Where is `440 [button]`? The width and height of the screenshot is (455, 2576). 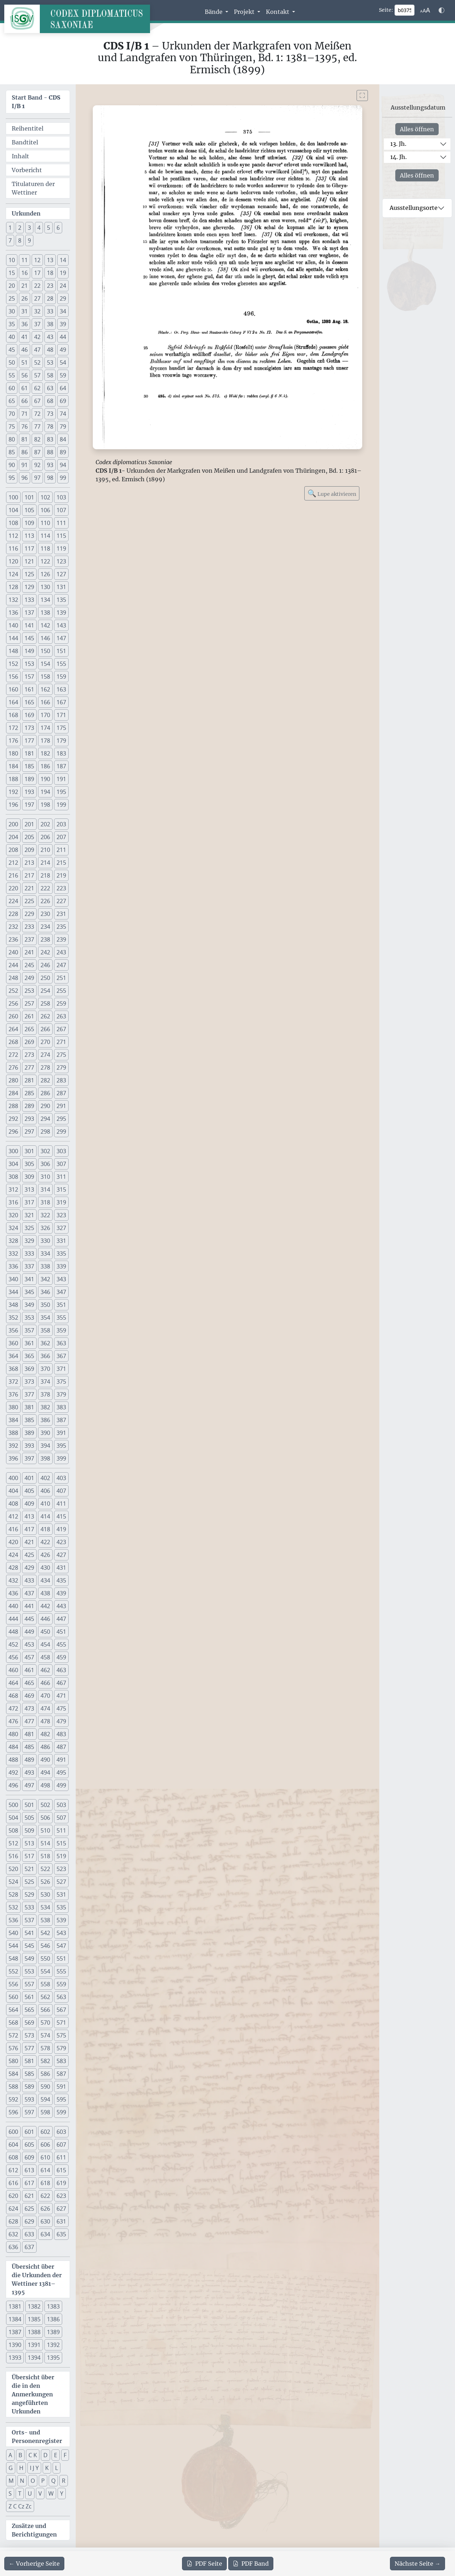
440 [button] is located at coordinates (13, 1606).